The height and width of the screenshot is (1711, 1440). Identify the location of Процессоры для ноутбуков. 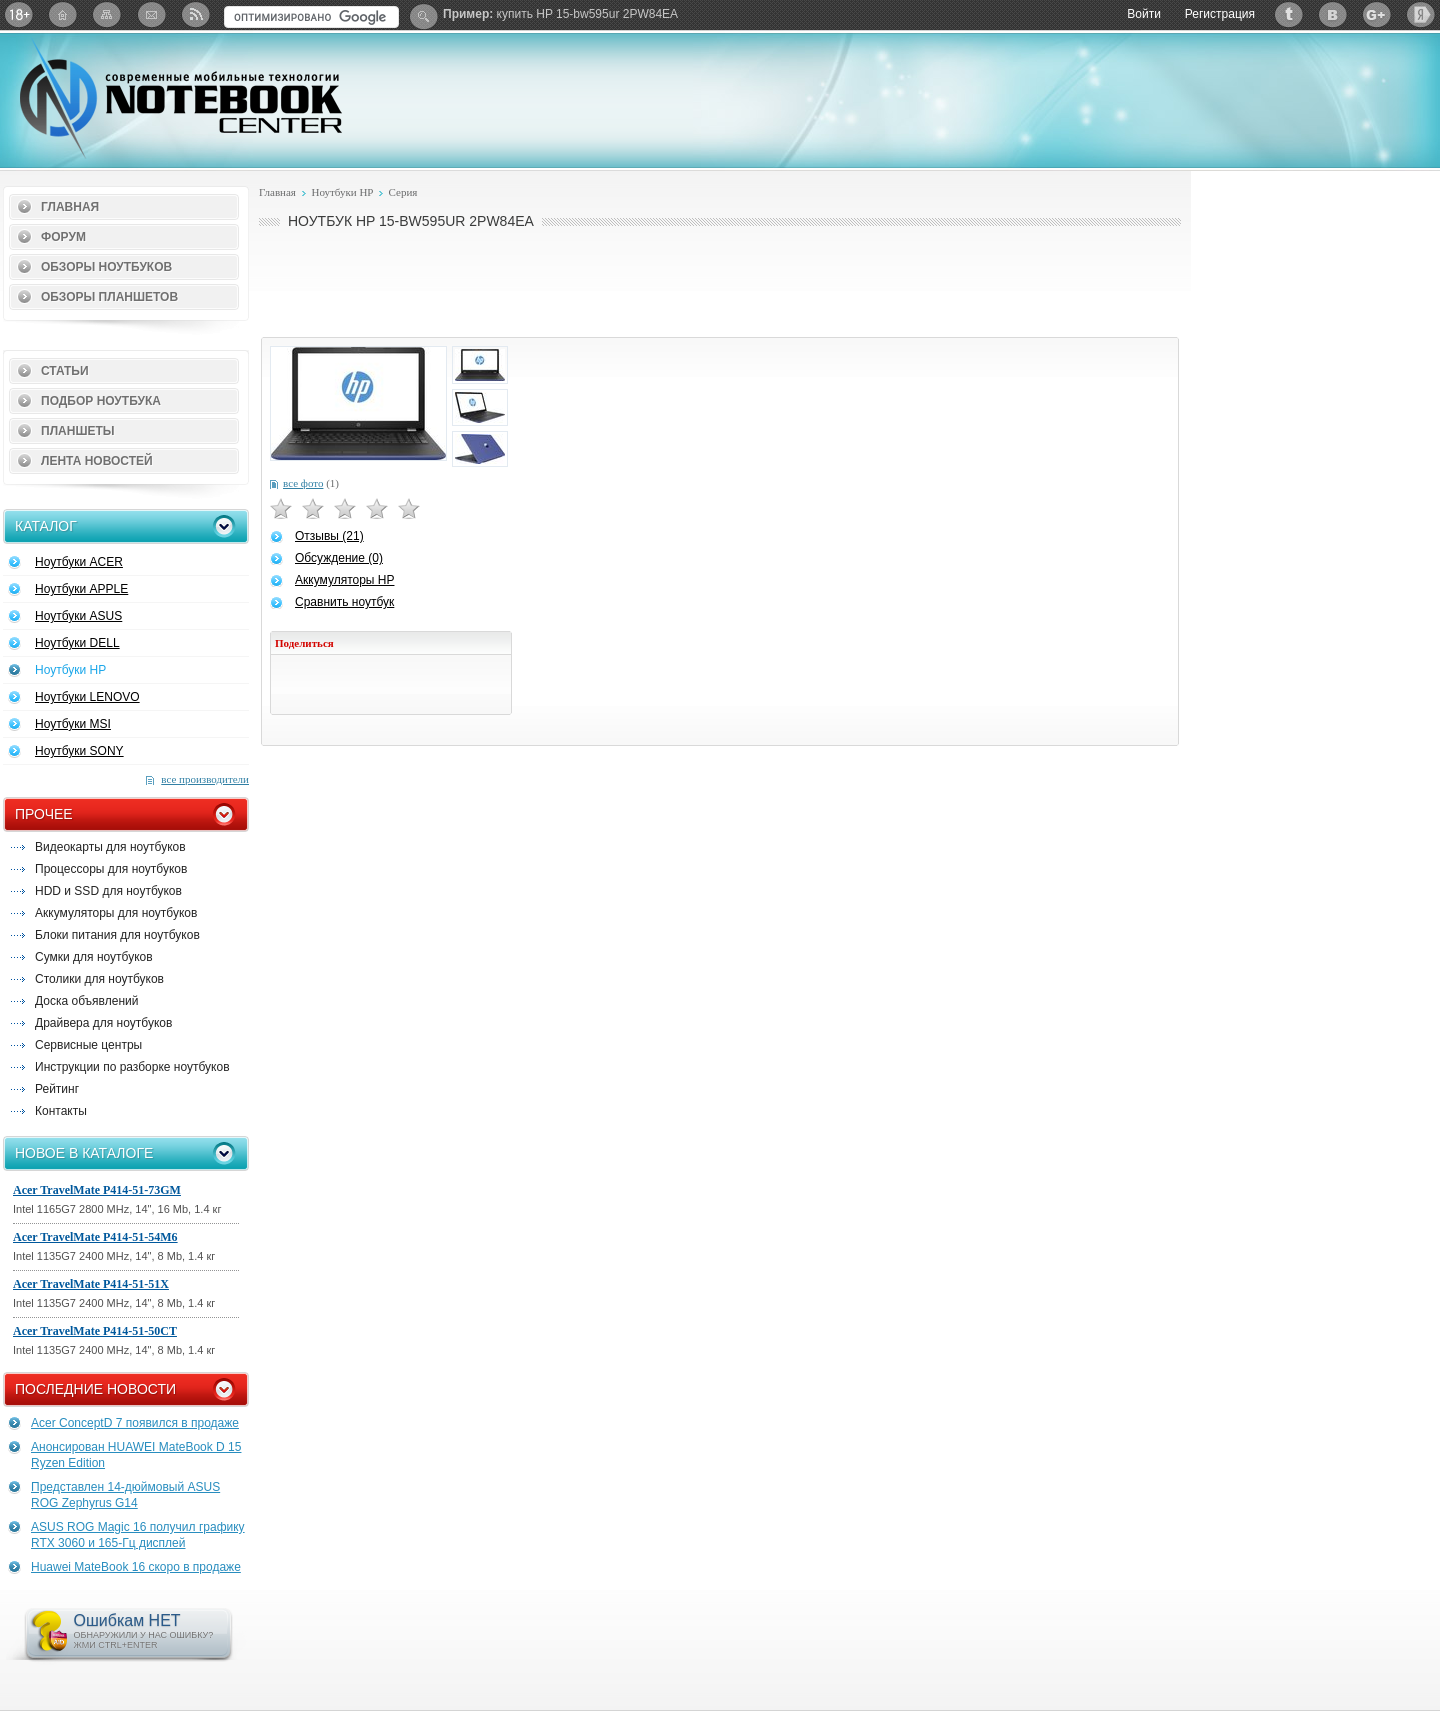
(111, 869).